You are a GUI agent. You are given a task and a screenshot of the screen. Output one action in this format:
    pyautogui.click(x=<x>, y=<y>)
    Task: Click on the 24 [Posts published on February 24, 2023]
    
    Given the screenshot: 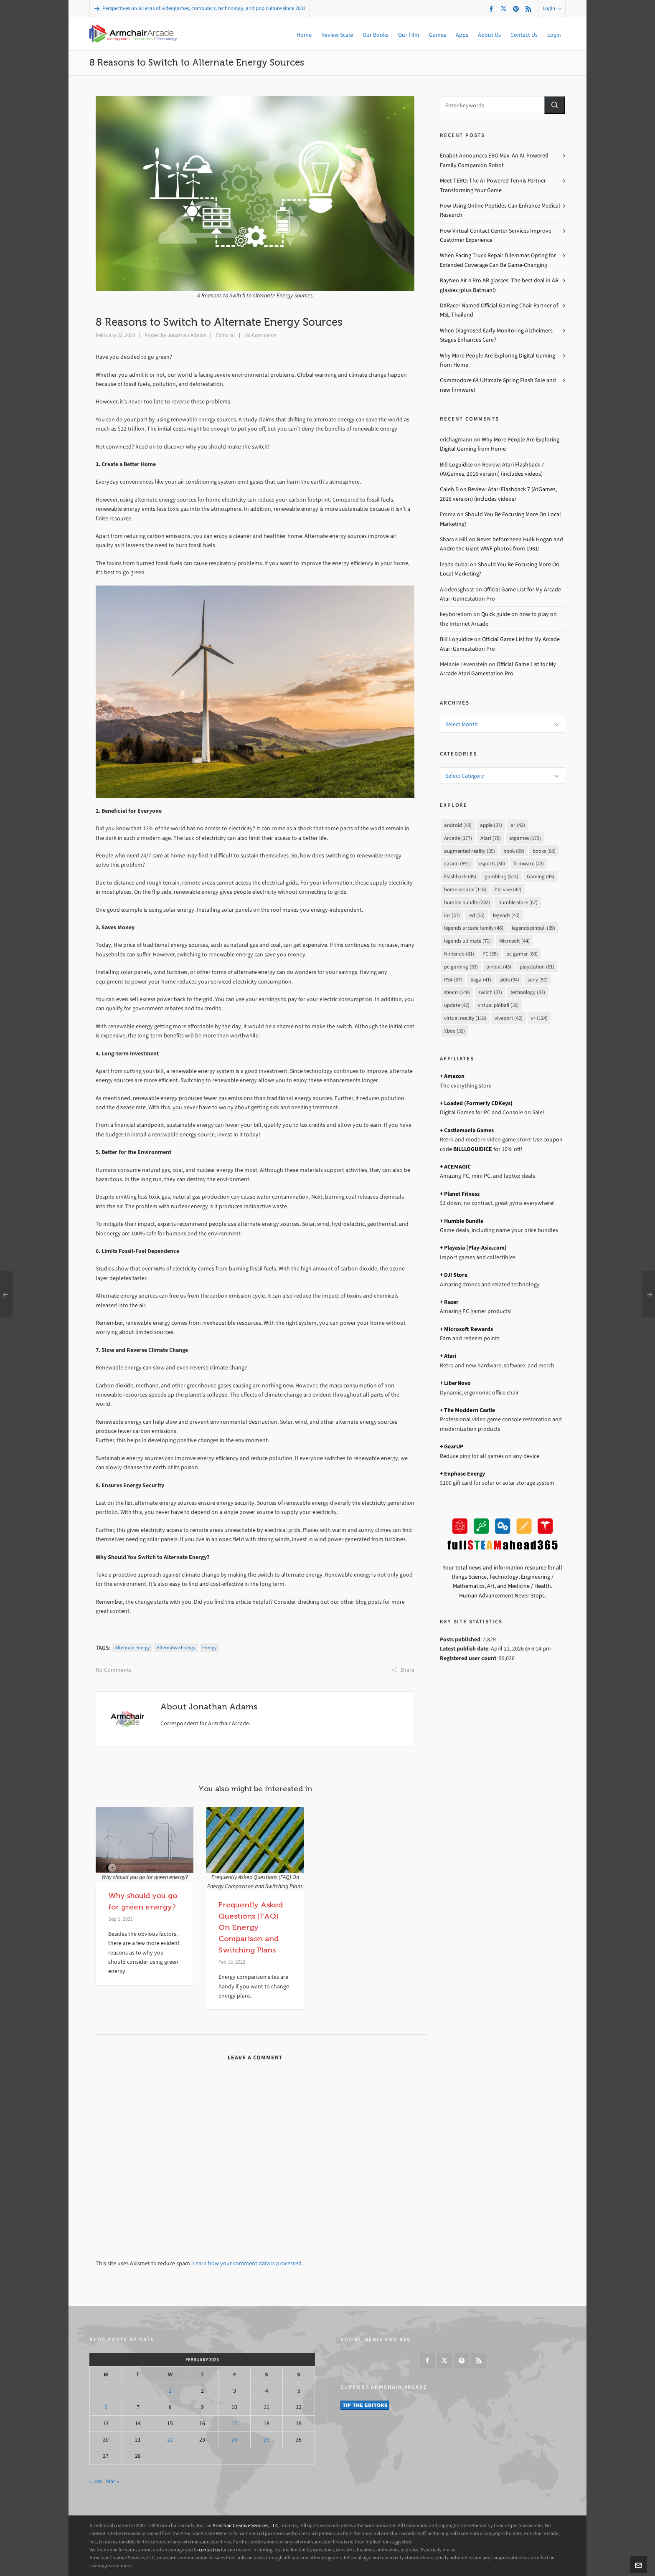 What is the action you would take?
    pyautogui.click(x=234, y=2440)
    